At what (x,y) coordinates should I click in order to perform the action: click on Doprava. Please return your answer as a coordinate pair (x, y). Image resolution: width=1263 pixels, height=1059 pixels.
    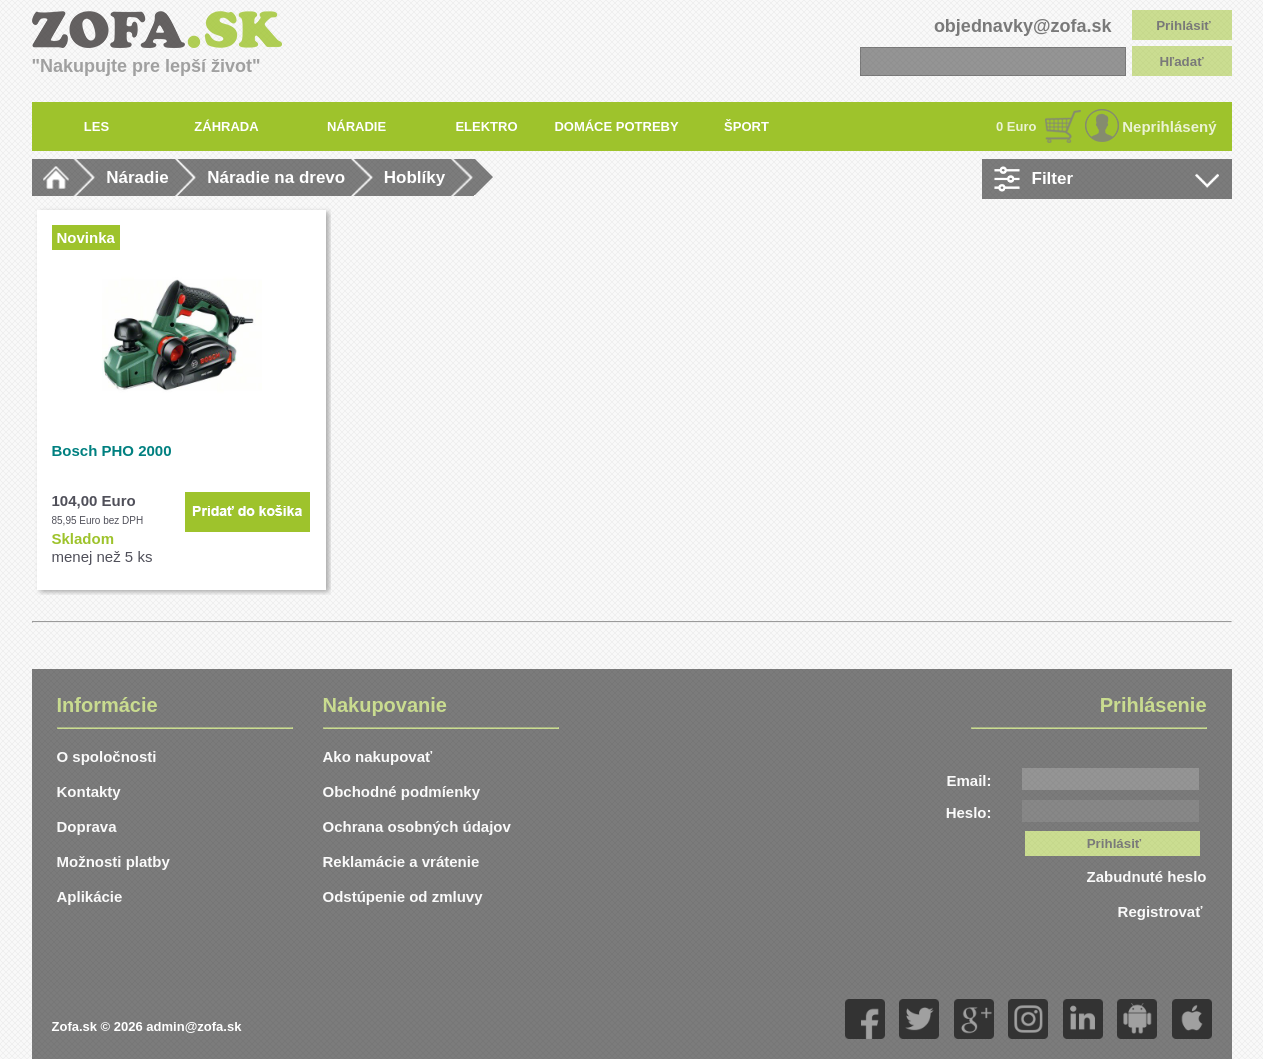
    Looking at the image, I should click on (87, 826).